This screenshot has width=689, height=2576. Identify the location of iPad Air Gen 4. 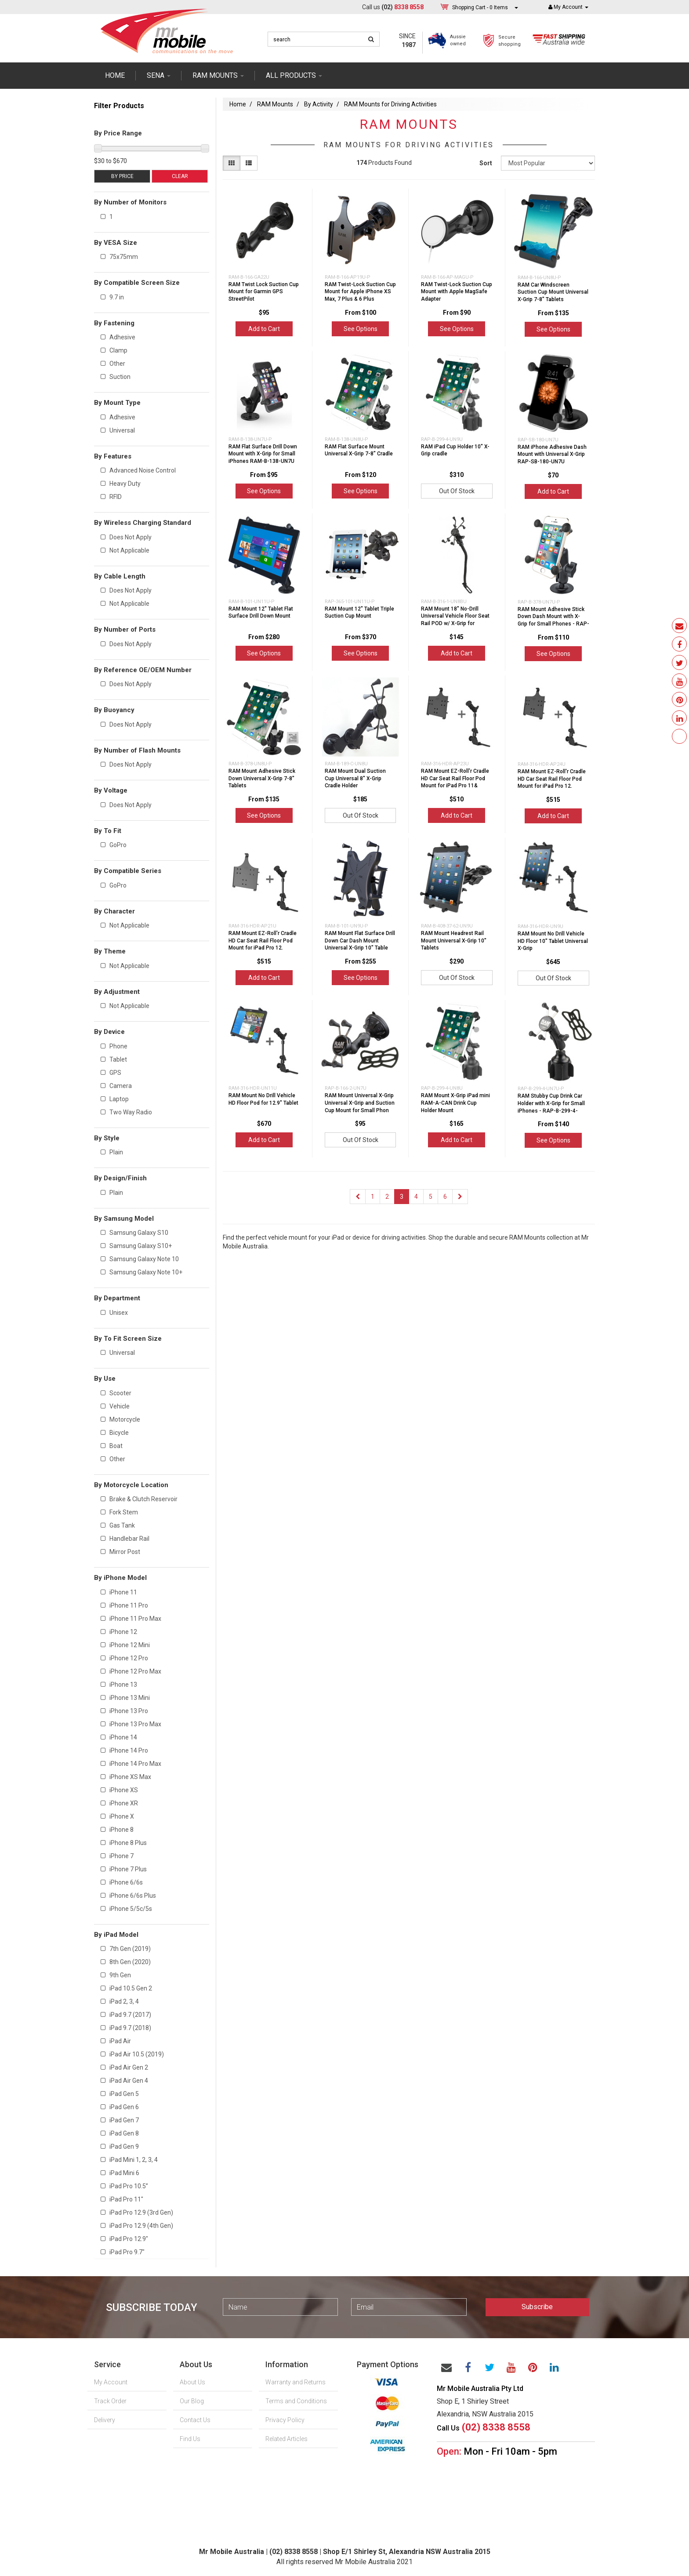
(128, 2080).